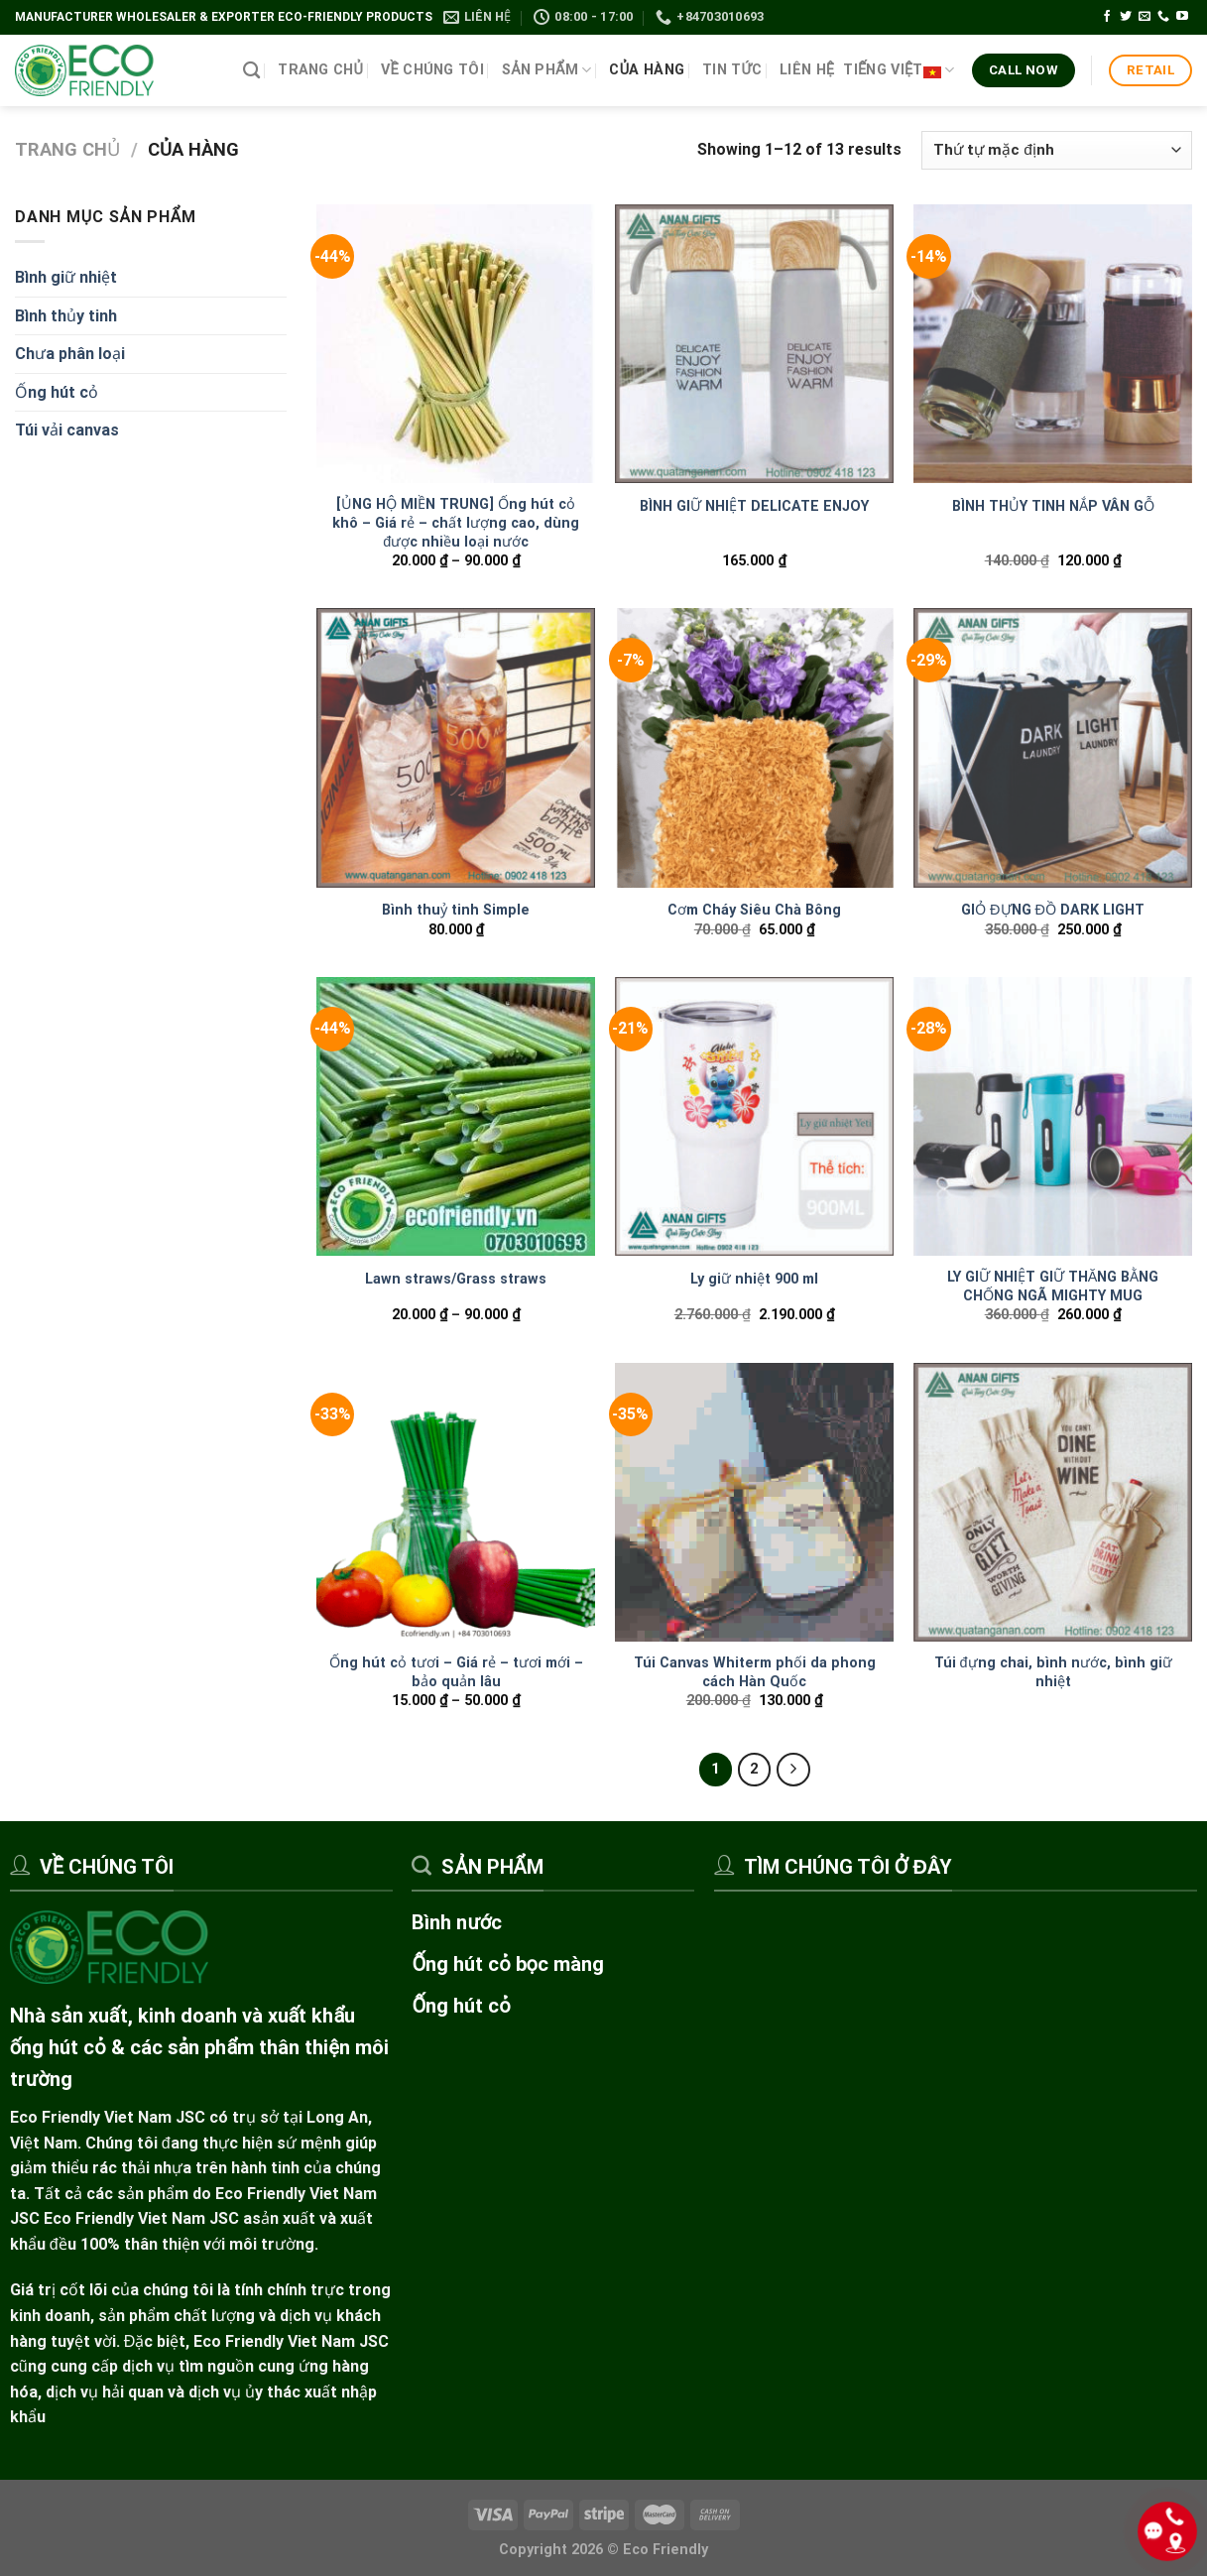 The height and width of the screenshot is (2576, 1207). What do you see at coordinates (455, 747) in the screenshot?
I see `[Bình thuỷ tinh Simple]` at bounding box center [455, 747].